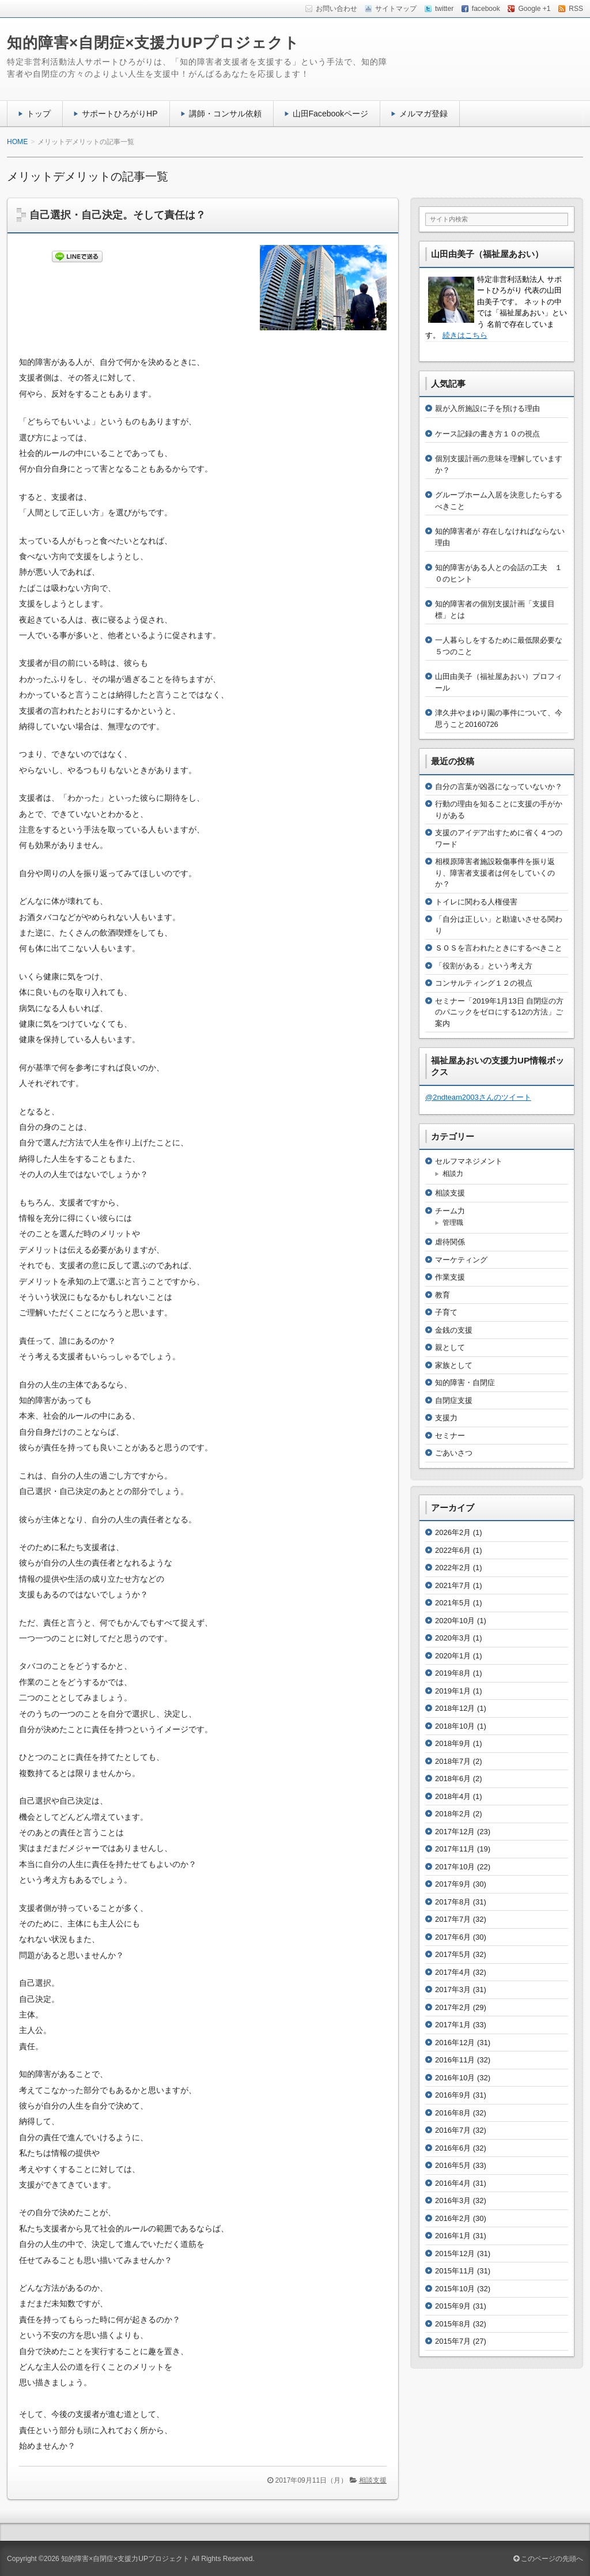  What do you see at coordinates (453, 2306) in the screenshot?
I see `2015年9月` at bounding box center [453, 2306].